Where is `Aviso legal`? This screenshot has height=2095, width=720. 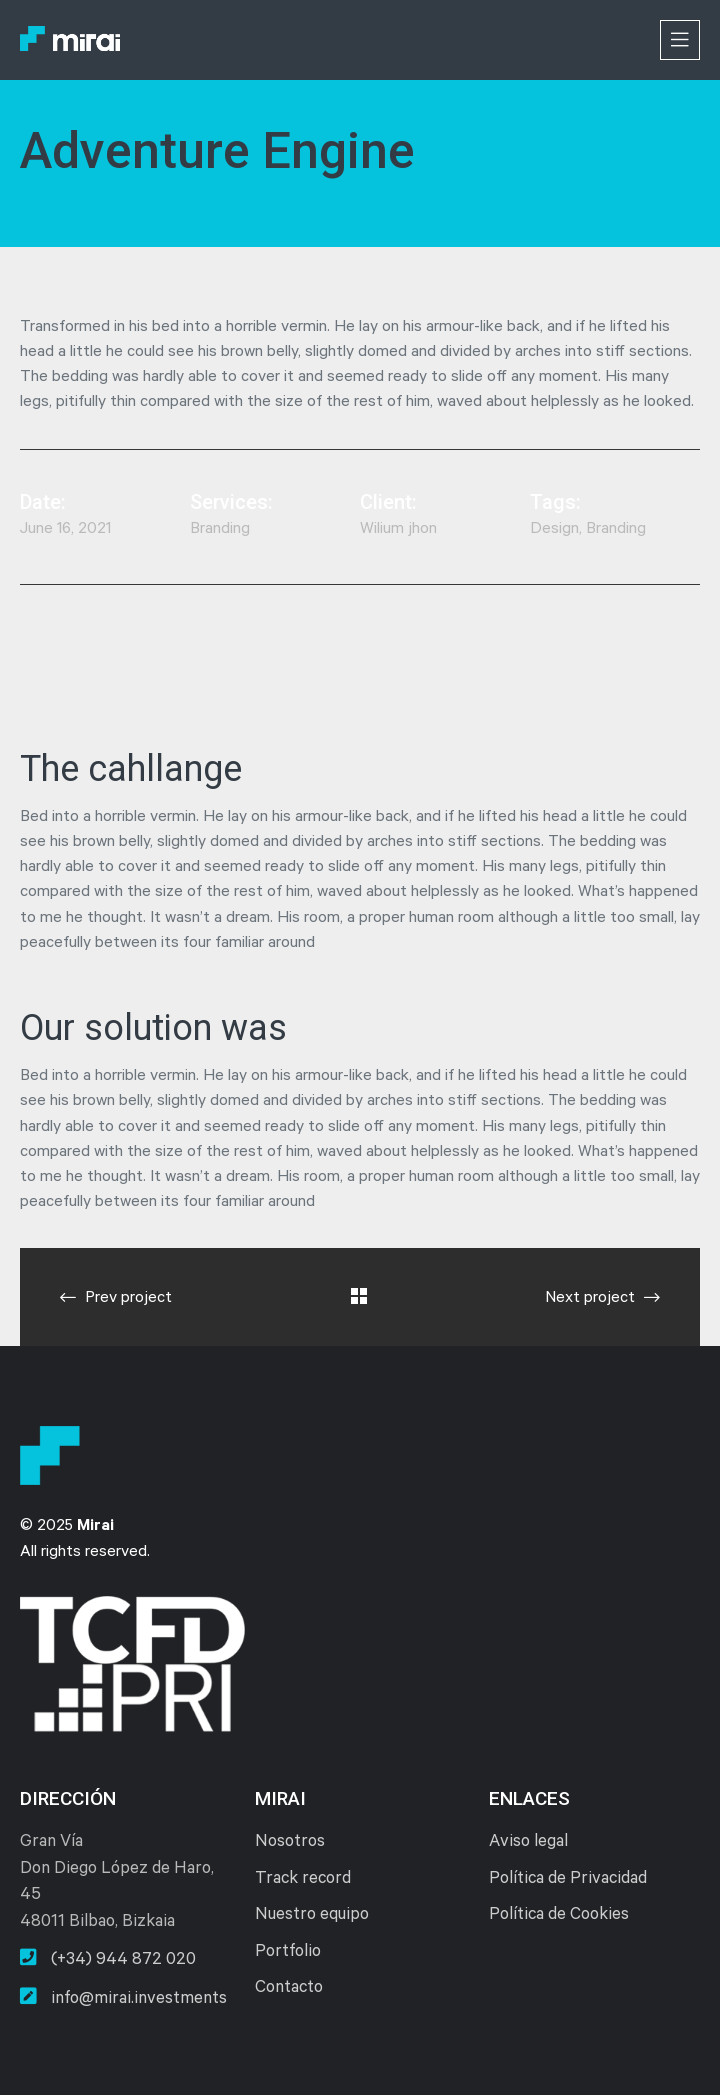
Aviso legal is located at coordinates (528, 1843).